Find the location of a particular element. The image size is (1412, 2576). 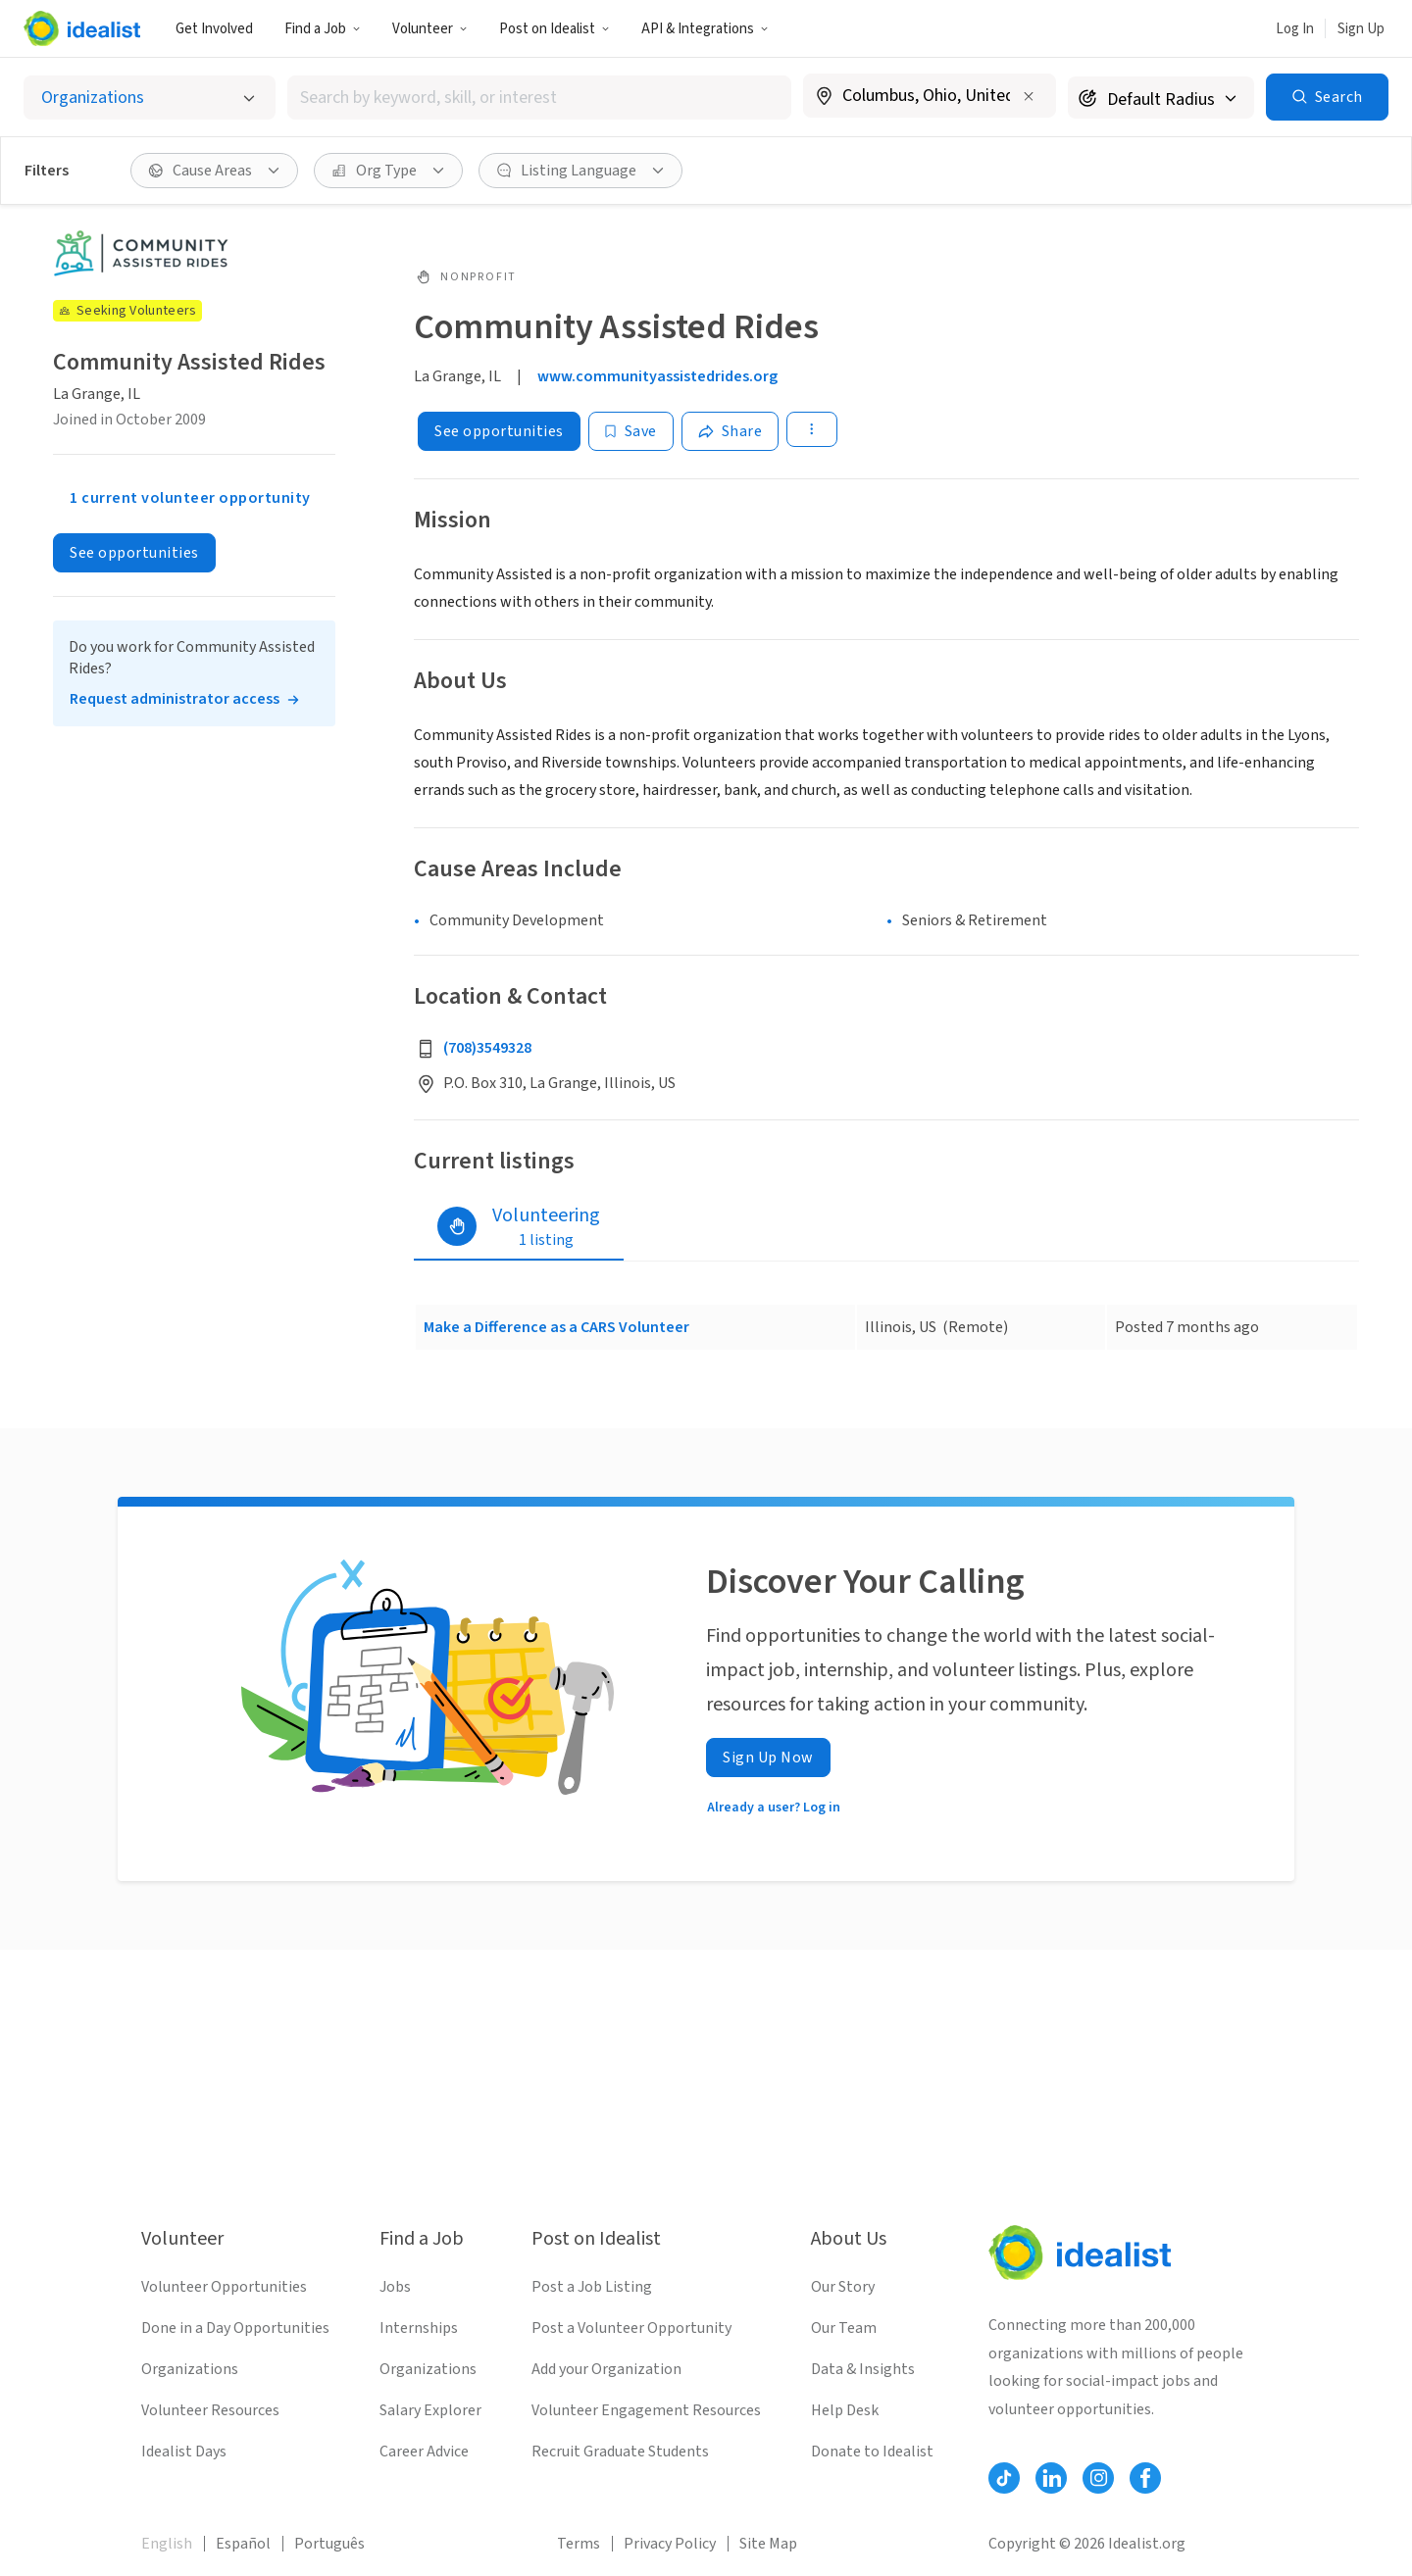

Help Desk is located at coordinates (845, 2410).